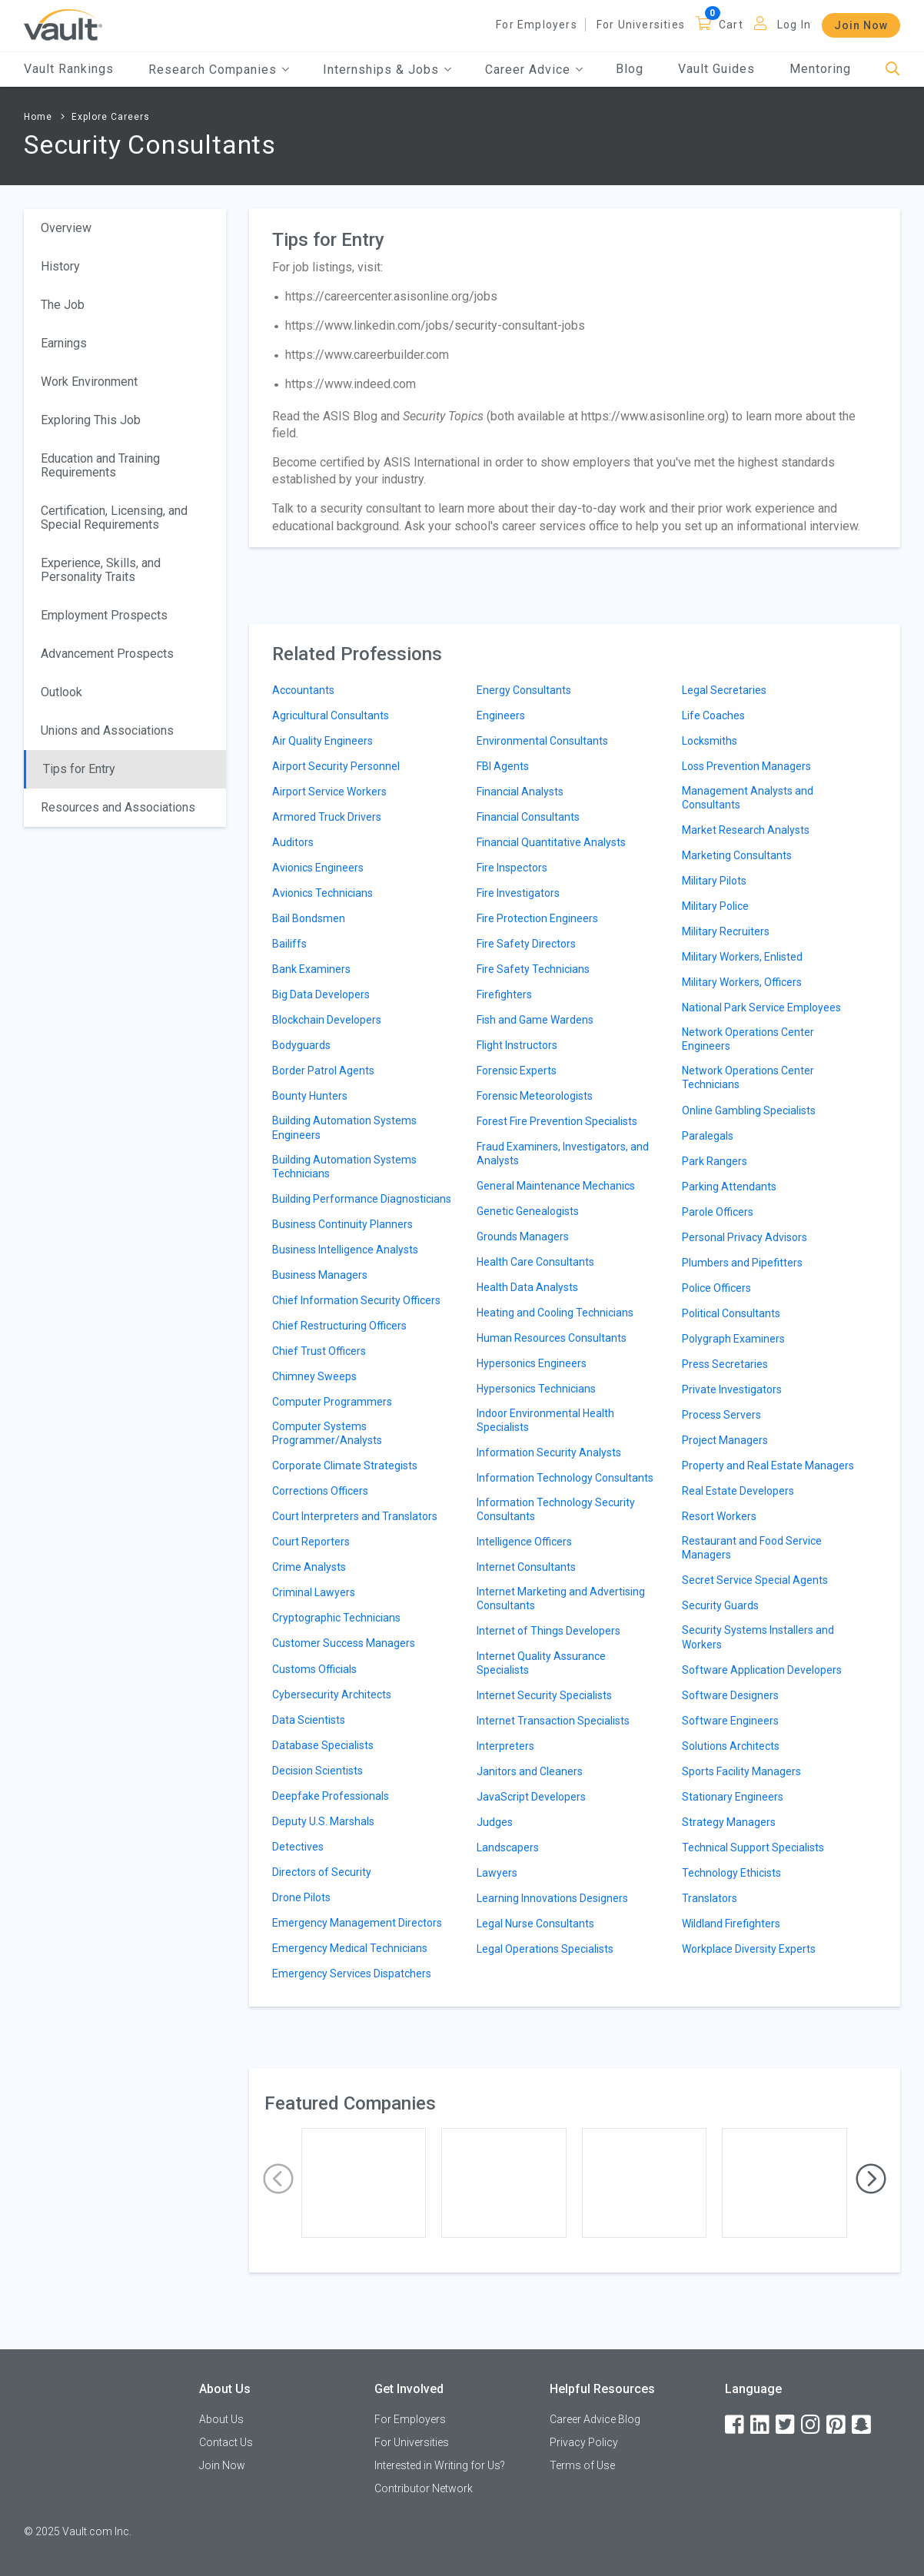 This screenshot has width=924, height=2576. I want to click on Agricultural Consultants, so click(330, 715).